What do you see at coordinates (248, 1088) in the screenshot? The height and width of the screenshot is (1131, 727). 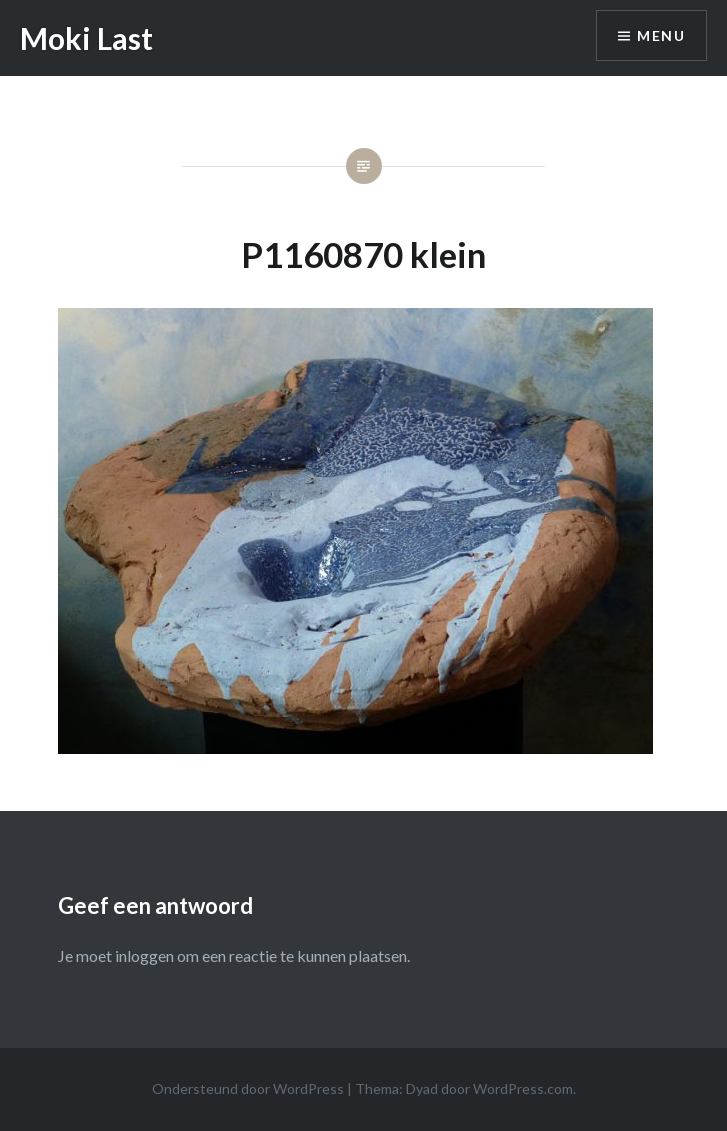 I see `Ondersteund door WordPress` at bounding box center [248, 1088].